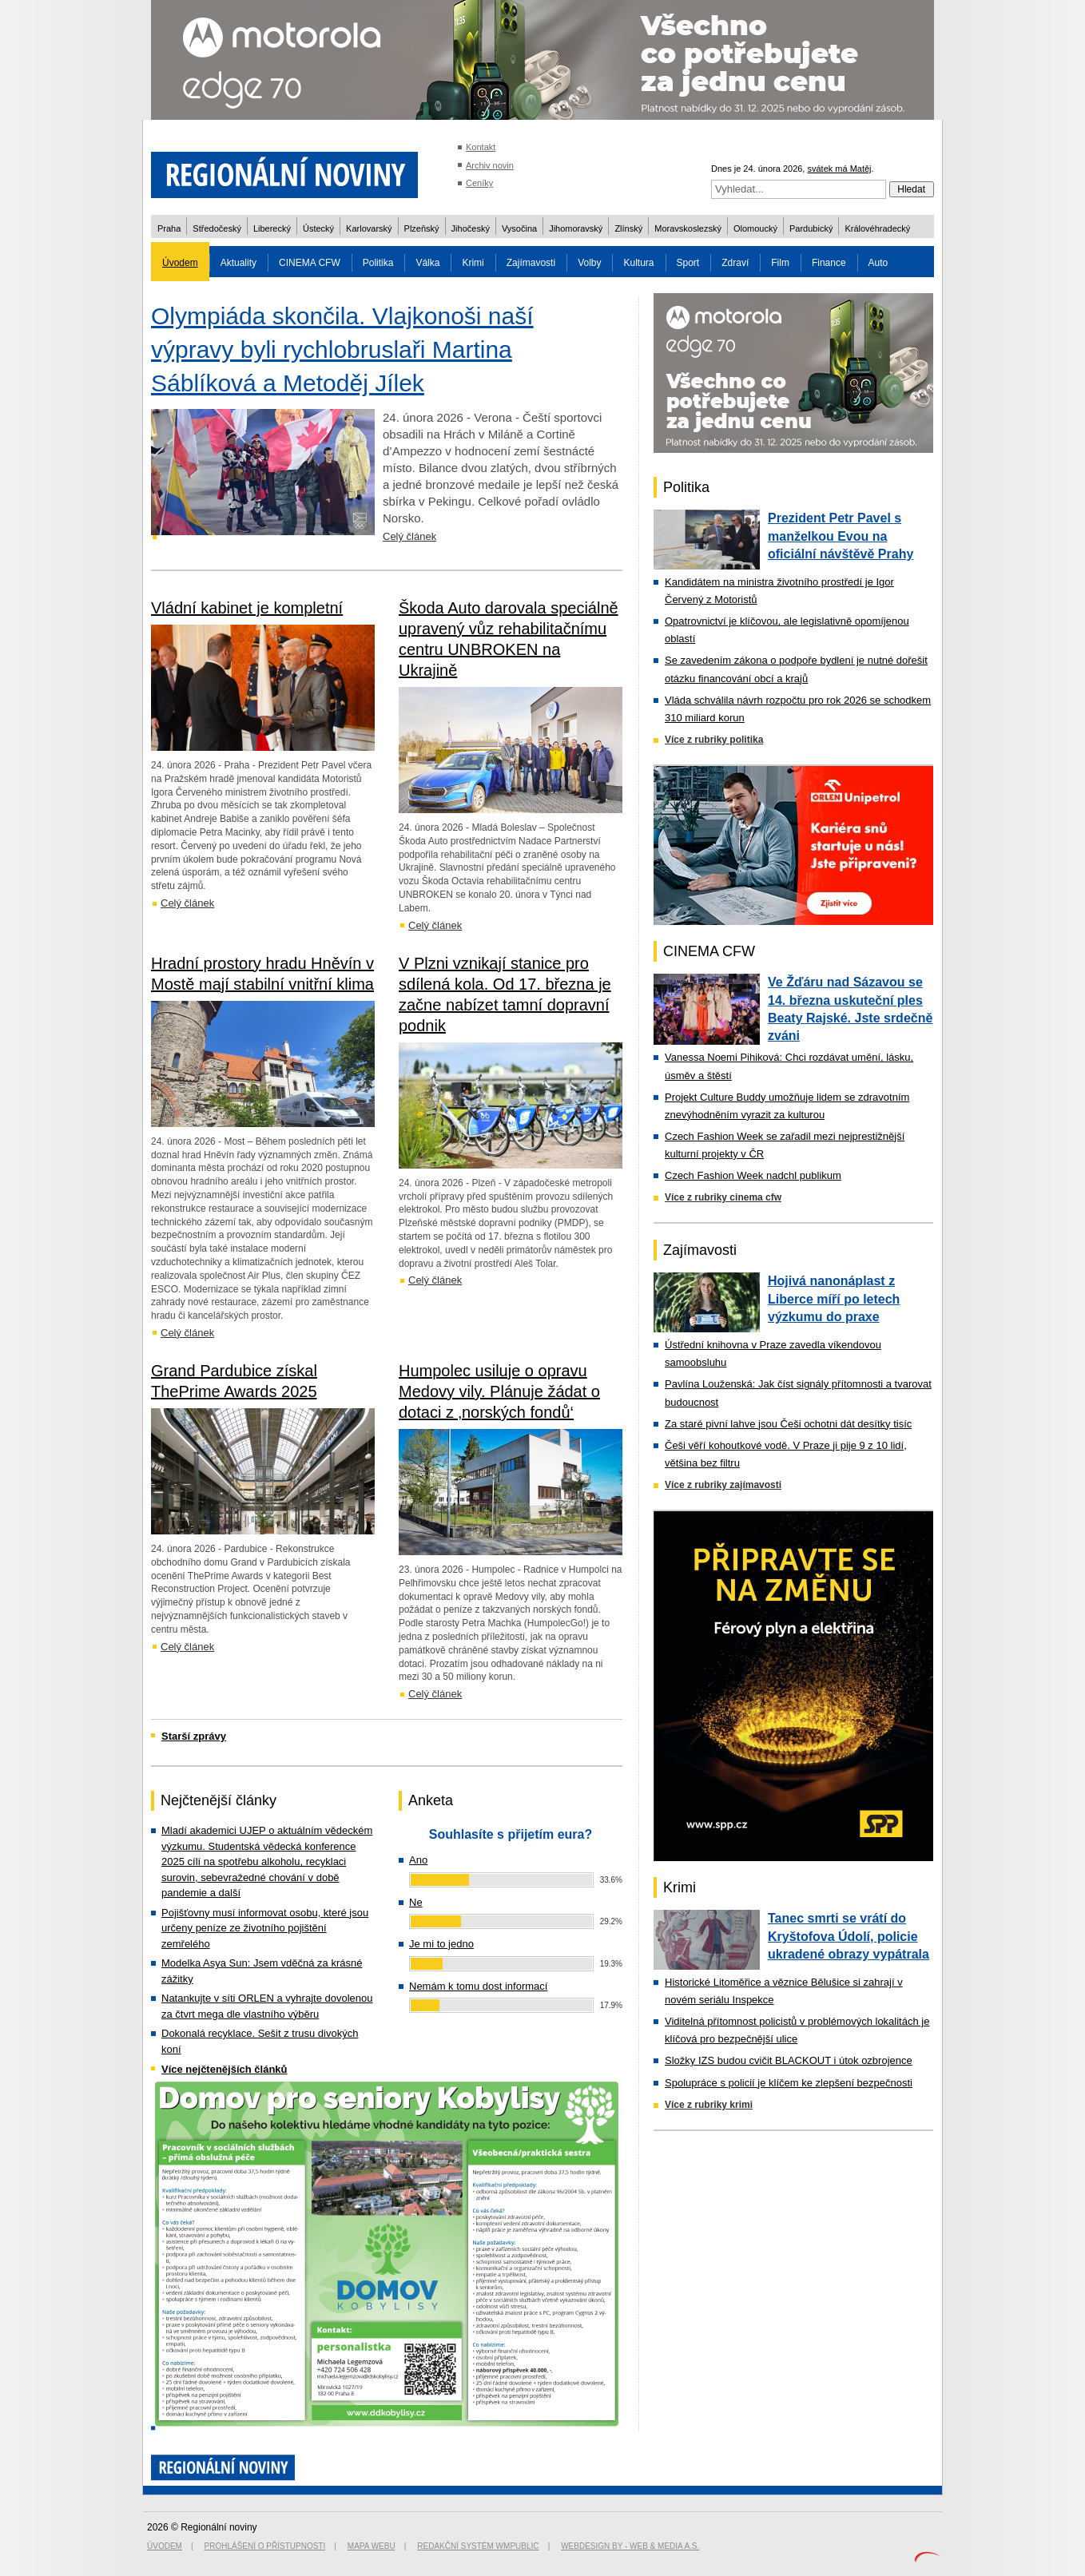  What do you see at coordinates (753, 1175) in the screenshot?
I see `Czech Fashion Week nadchl publikum` at bounding box center [753, 1175].